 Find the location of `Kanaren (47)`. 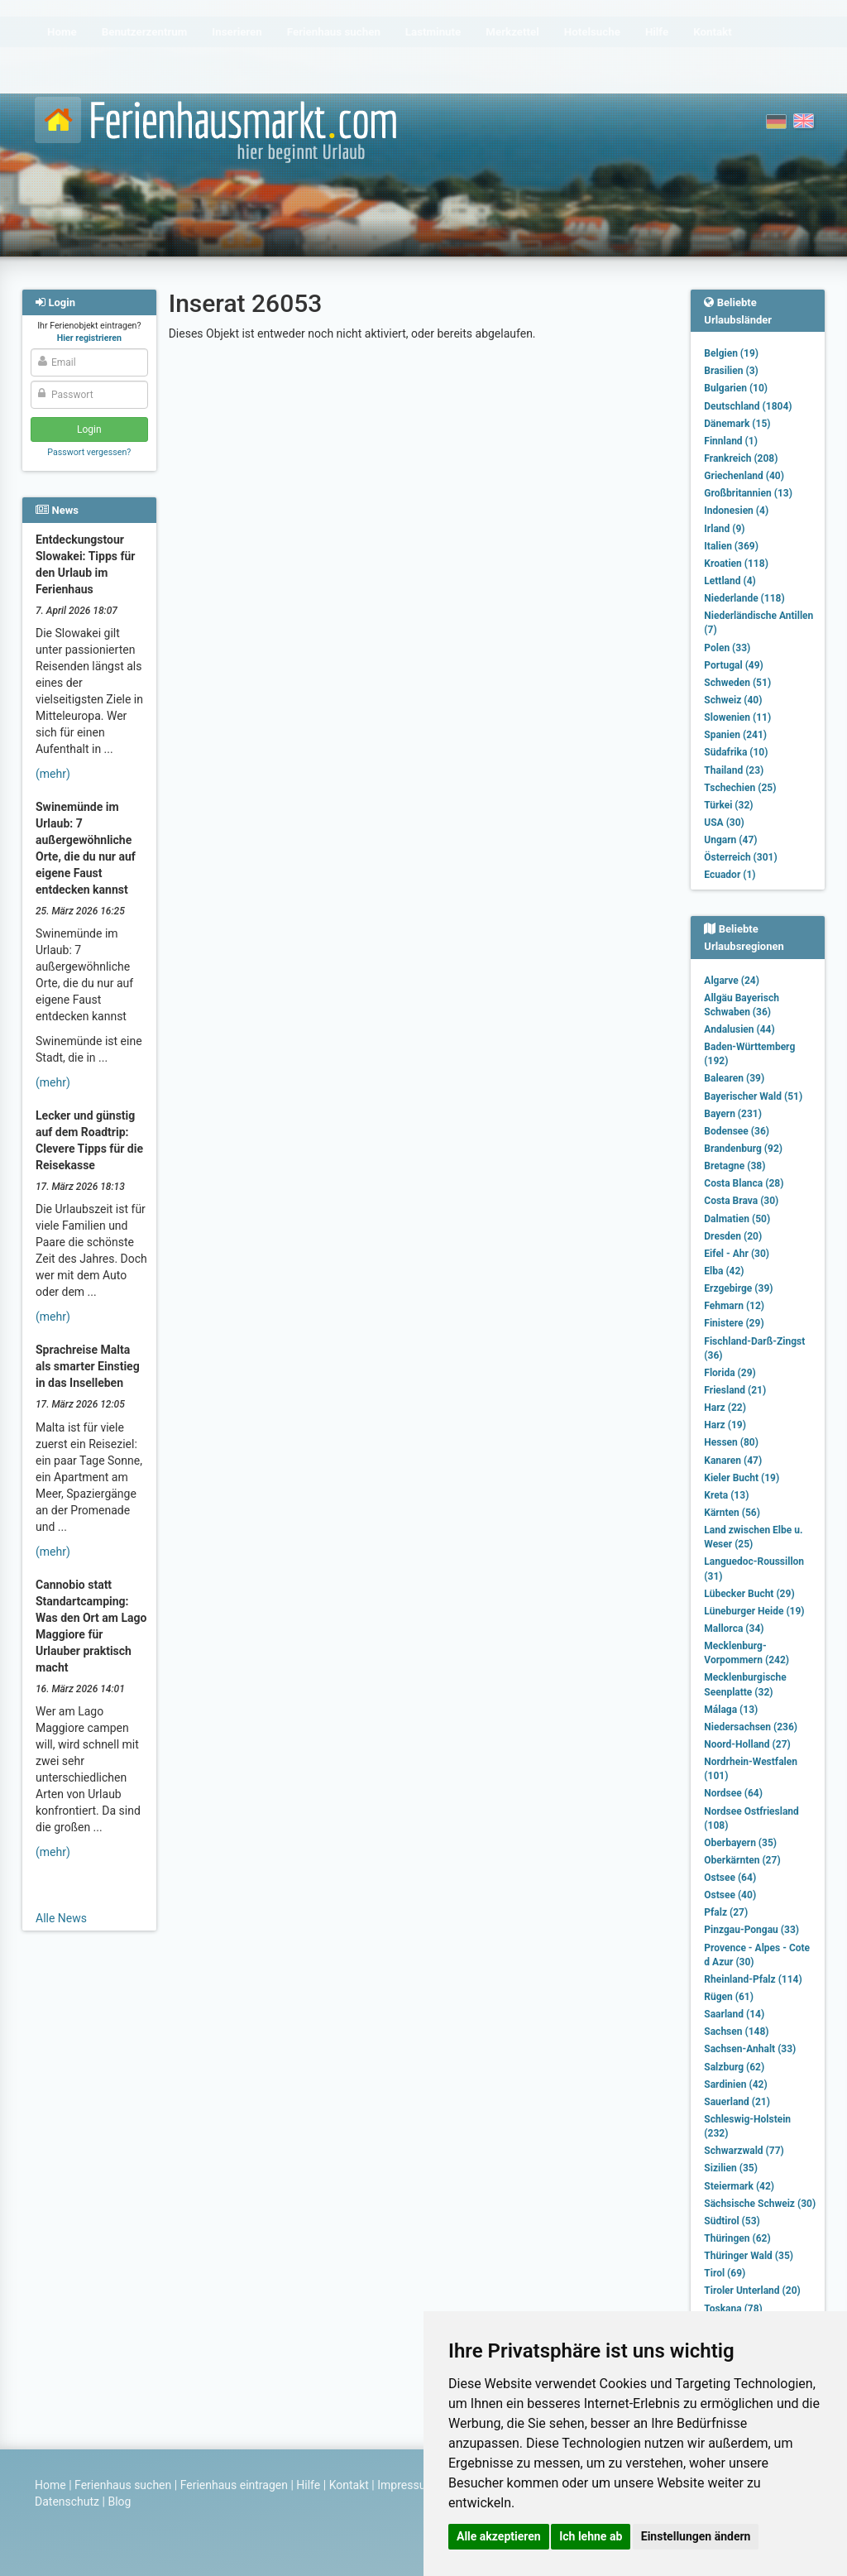

Kanaren (47) is located at coordinates (733, 1460).